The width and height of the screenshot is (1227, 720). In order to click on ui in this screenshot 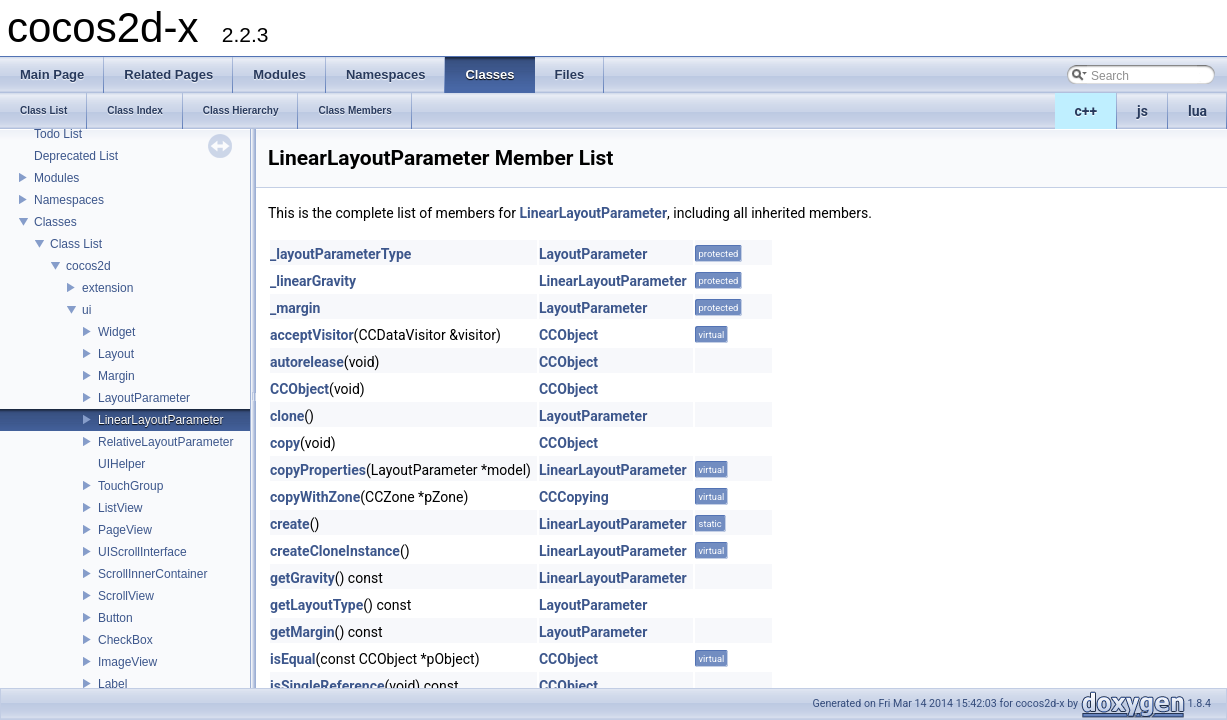, I will do `click(86, 310)`.